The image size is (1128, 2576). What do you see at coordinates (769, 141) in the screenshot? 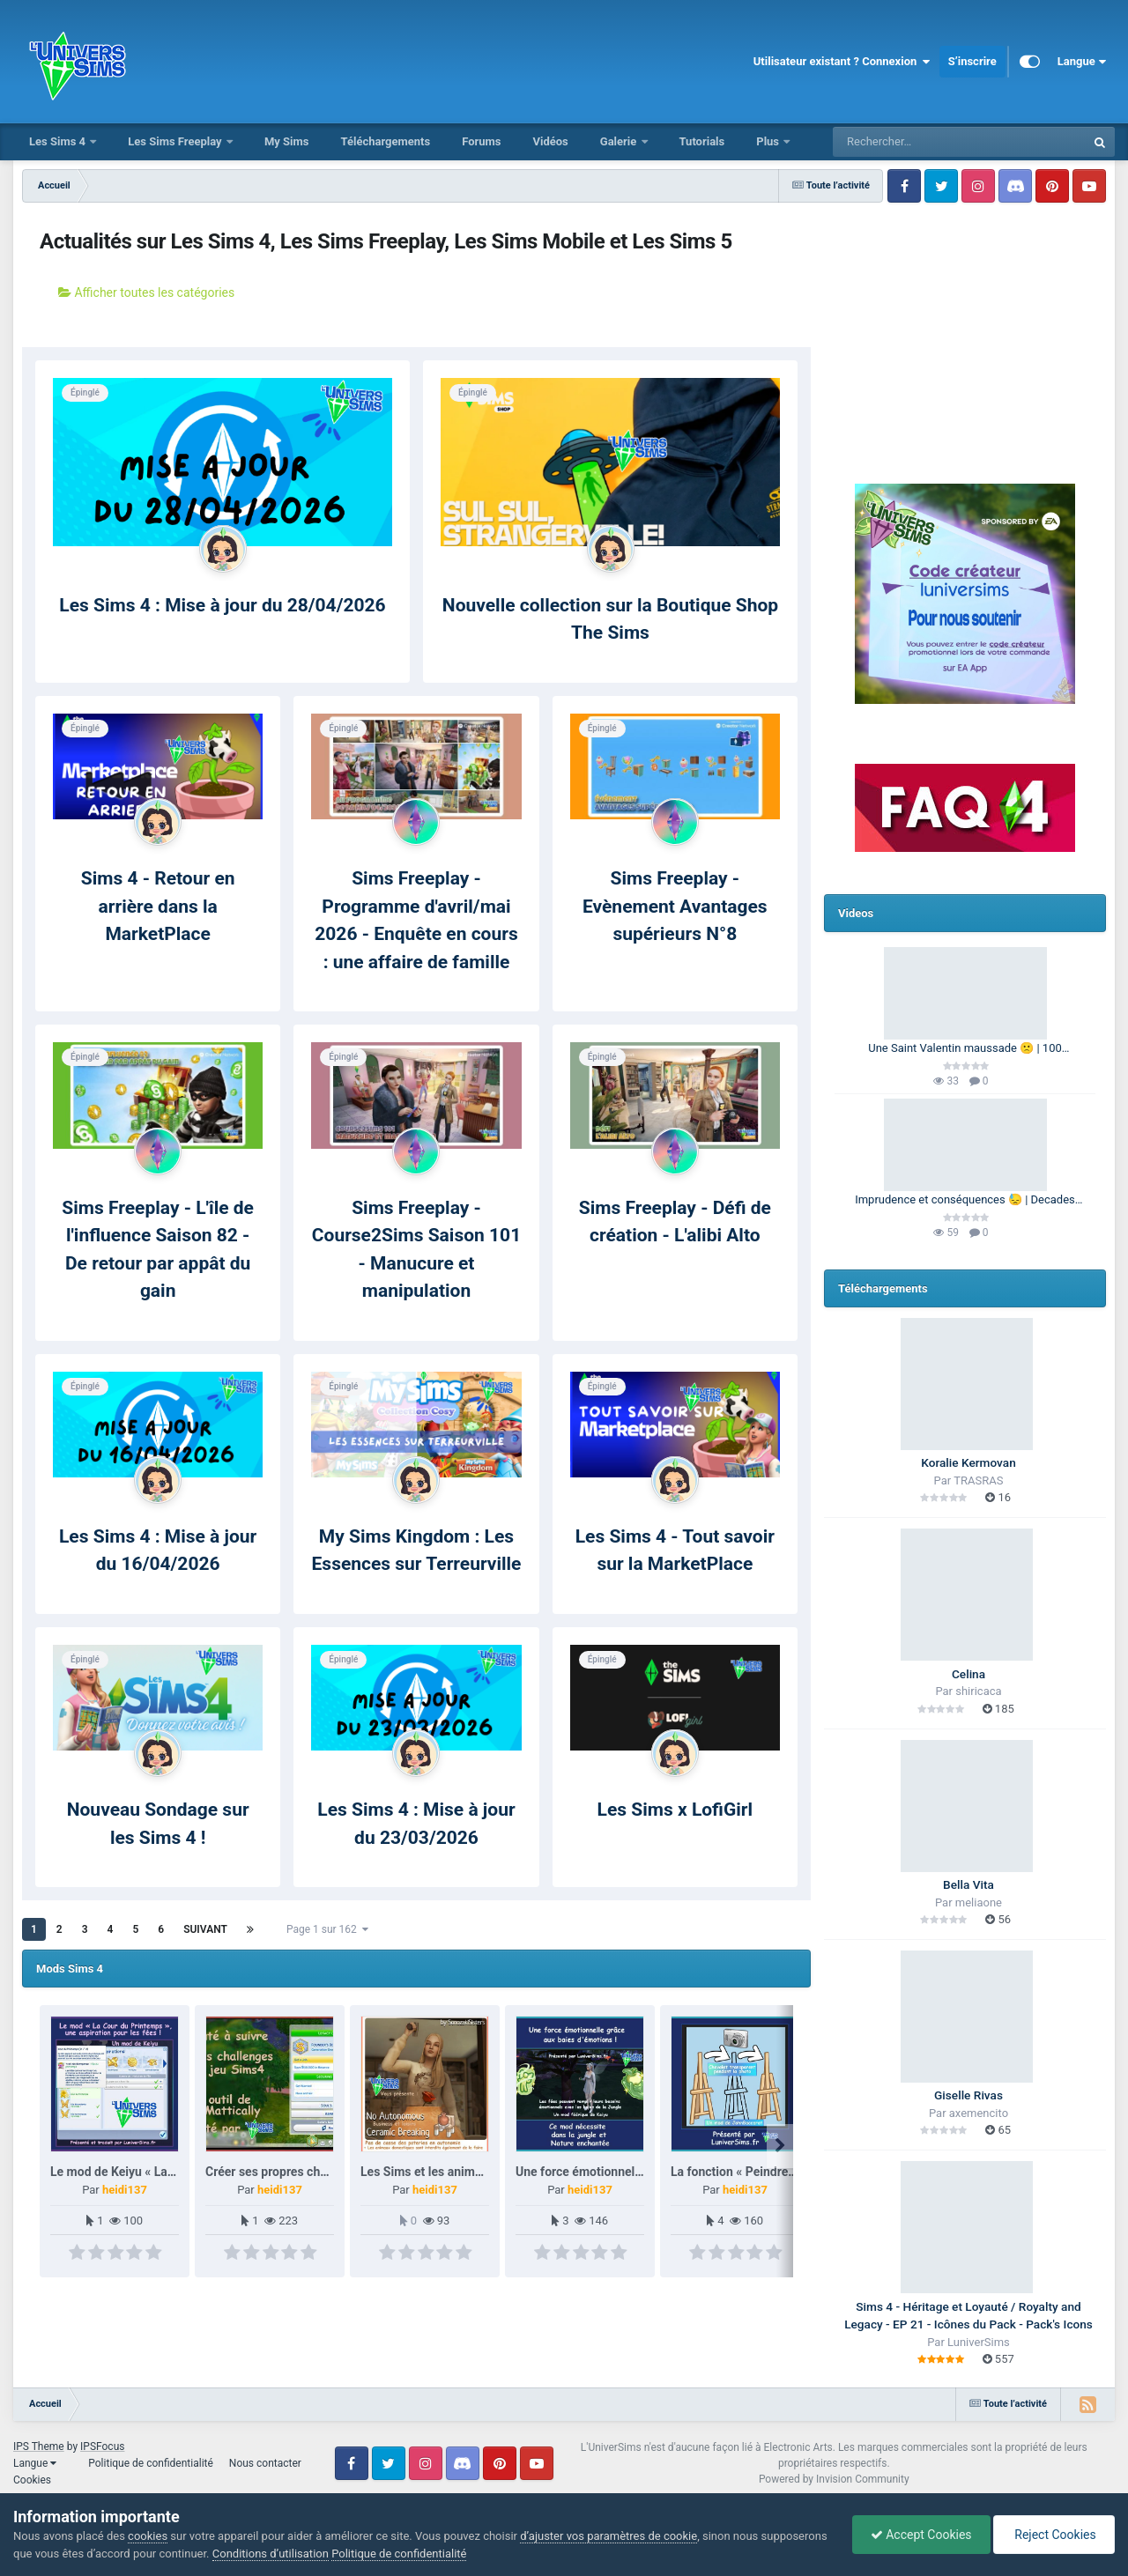
I see `Plus` at bounding box center [769, 141].